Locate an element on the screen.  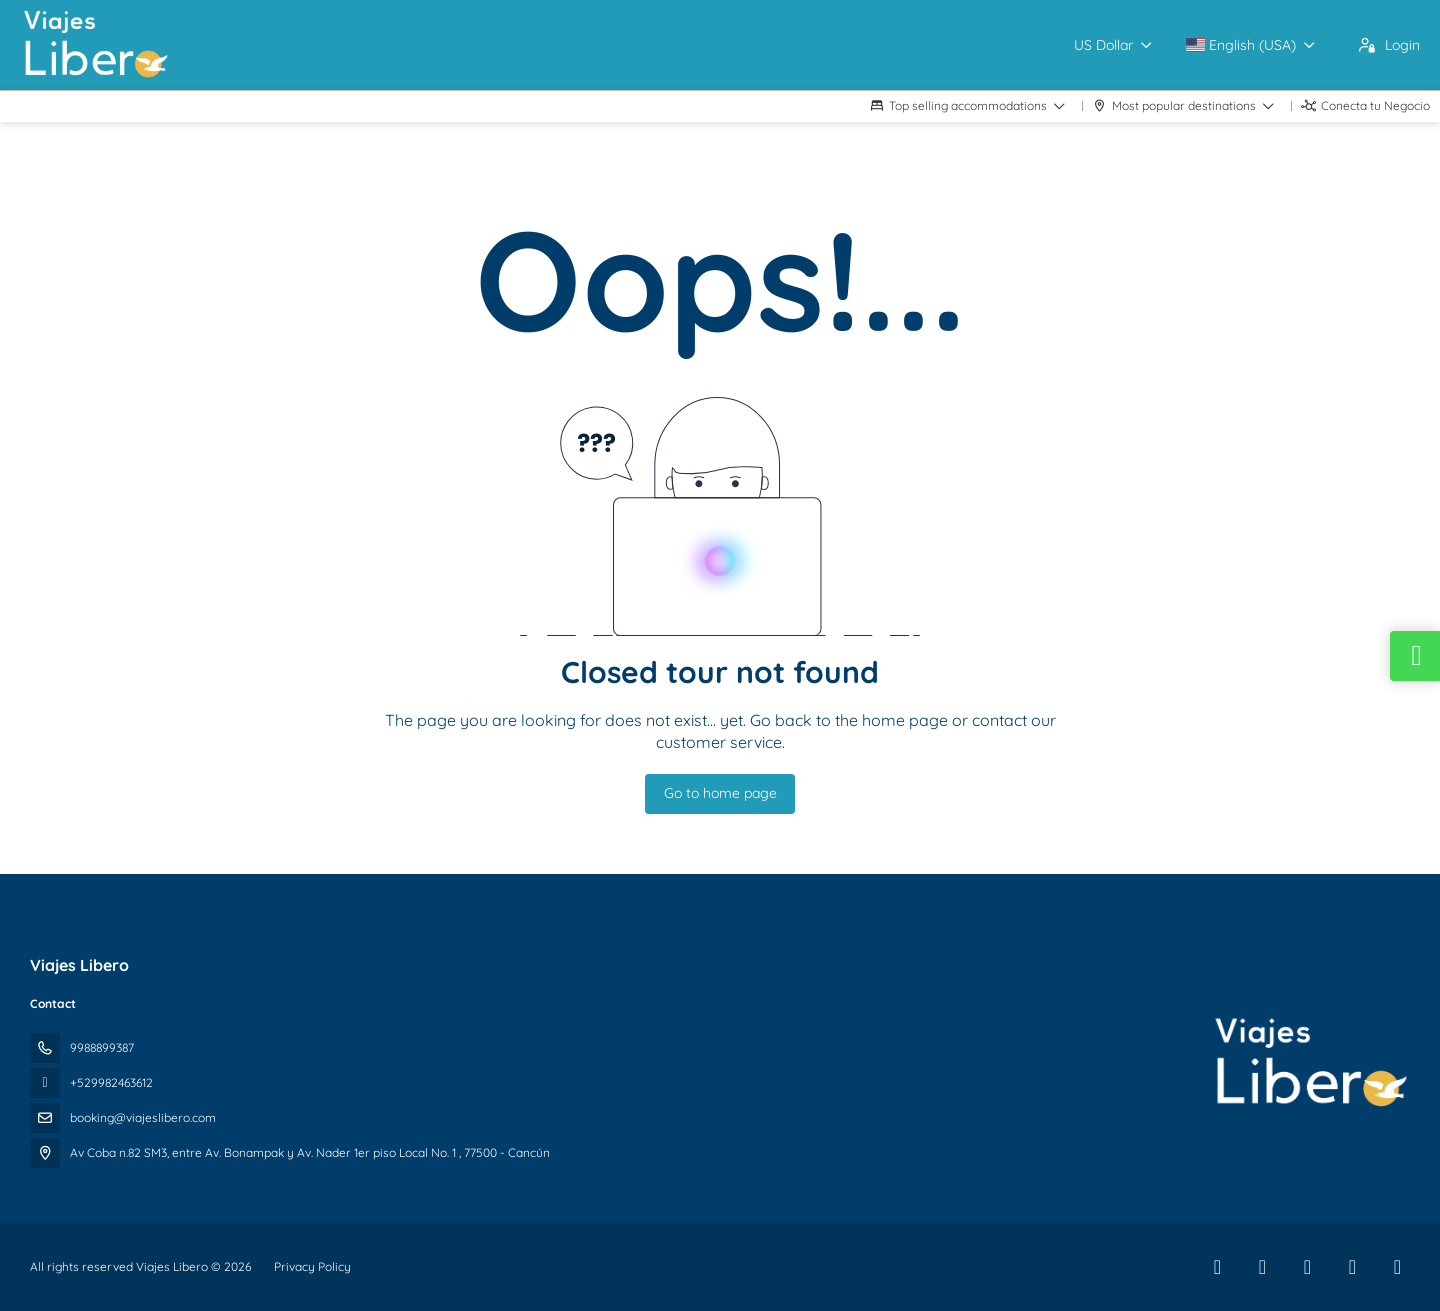
booking@viajeslibero.com is located at coordinates (143, 1117).